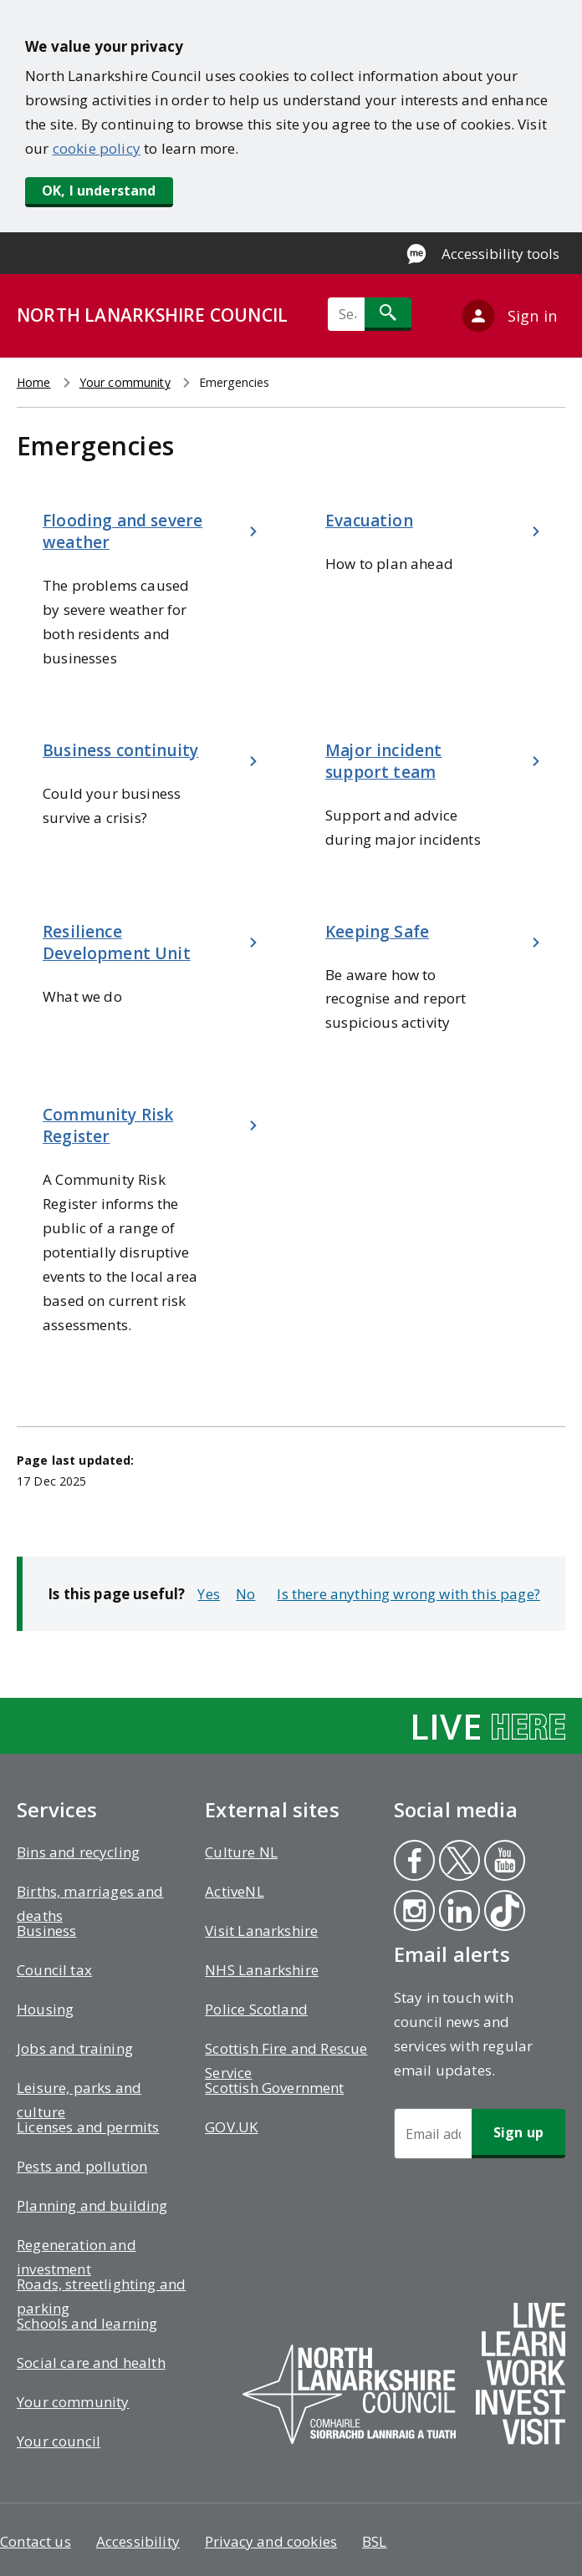 This screenshot has height=2576, width=582. I want to click on Home, so click(34, 382).